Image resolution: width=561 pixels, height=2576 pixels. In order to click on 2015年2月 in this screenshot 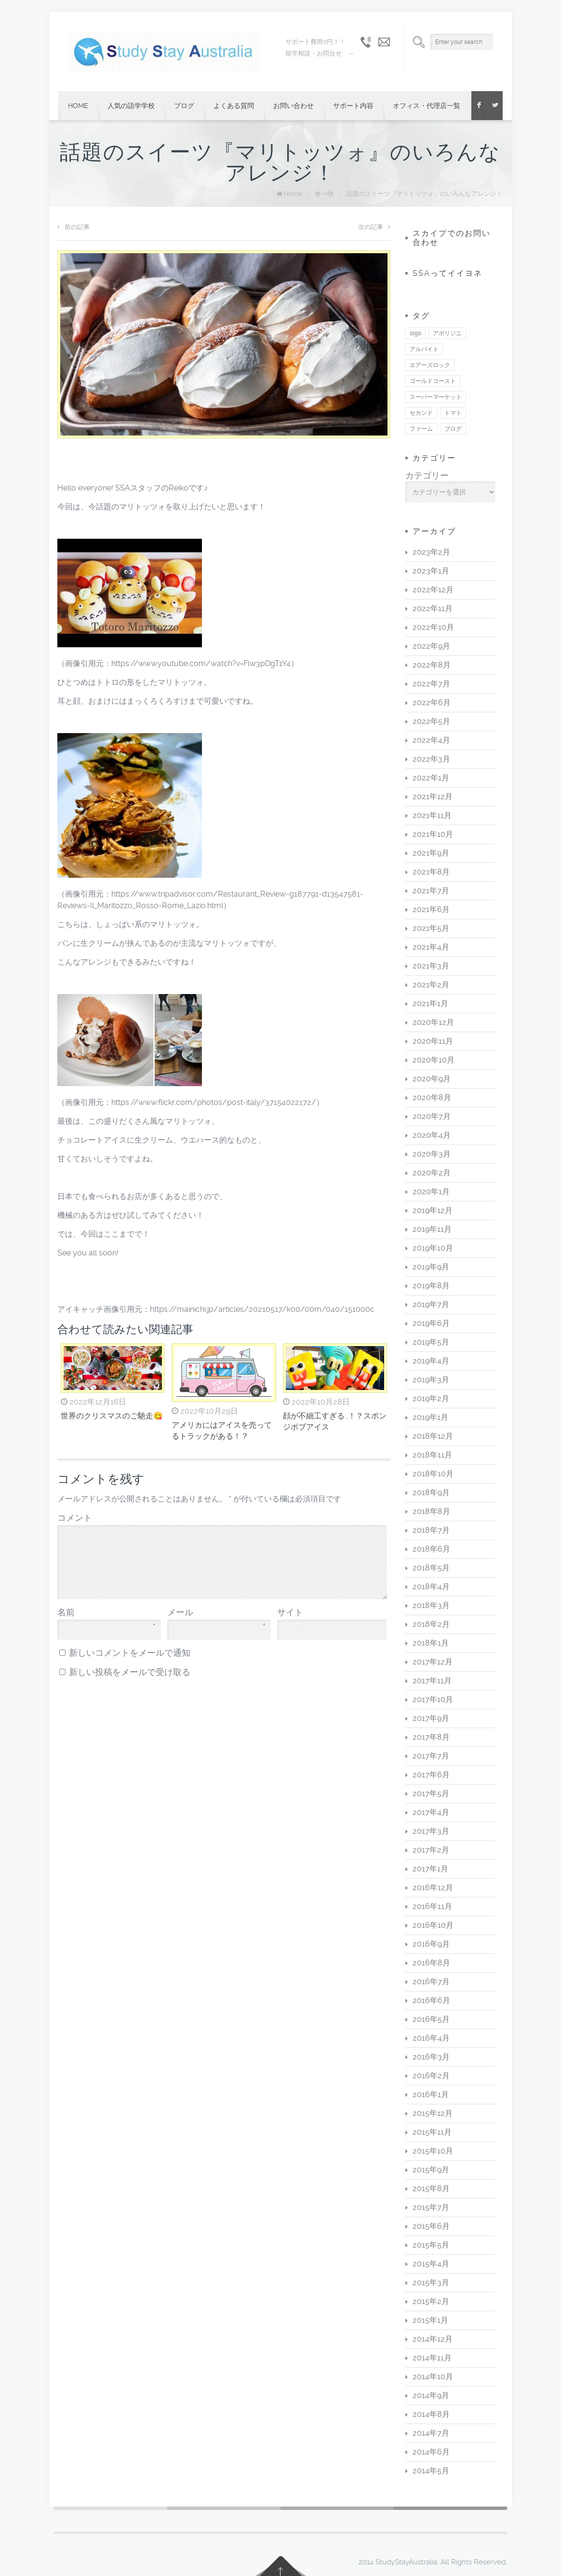, I will do `click(431, 2301)`.